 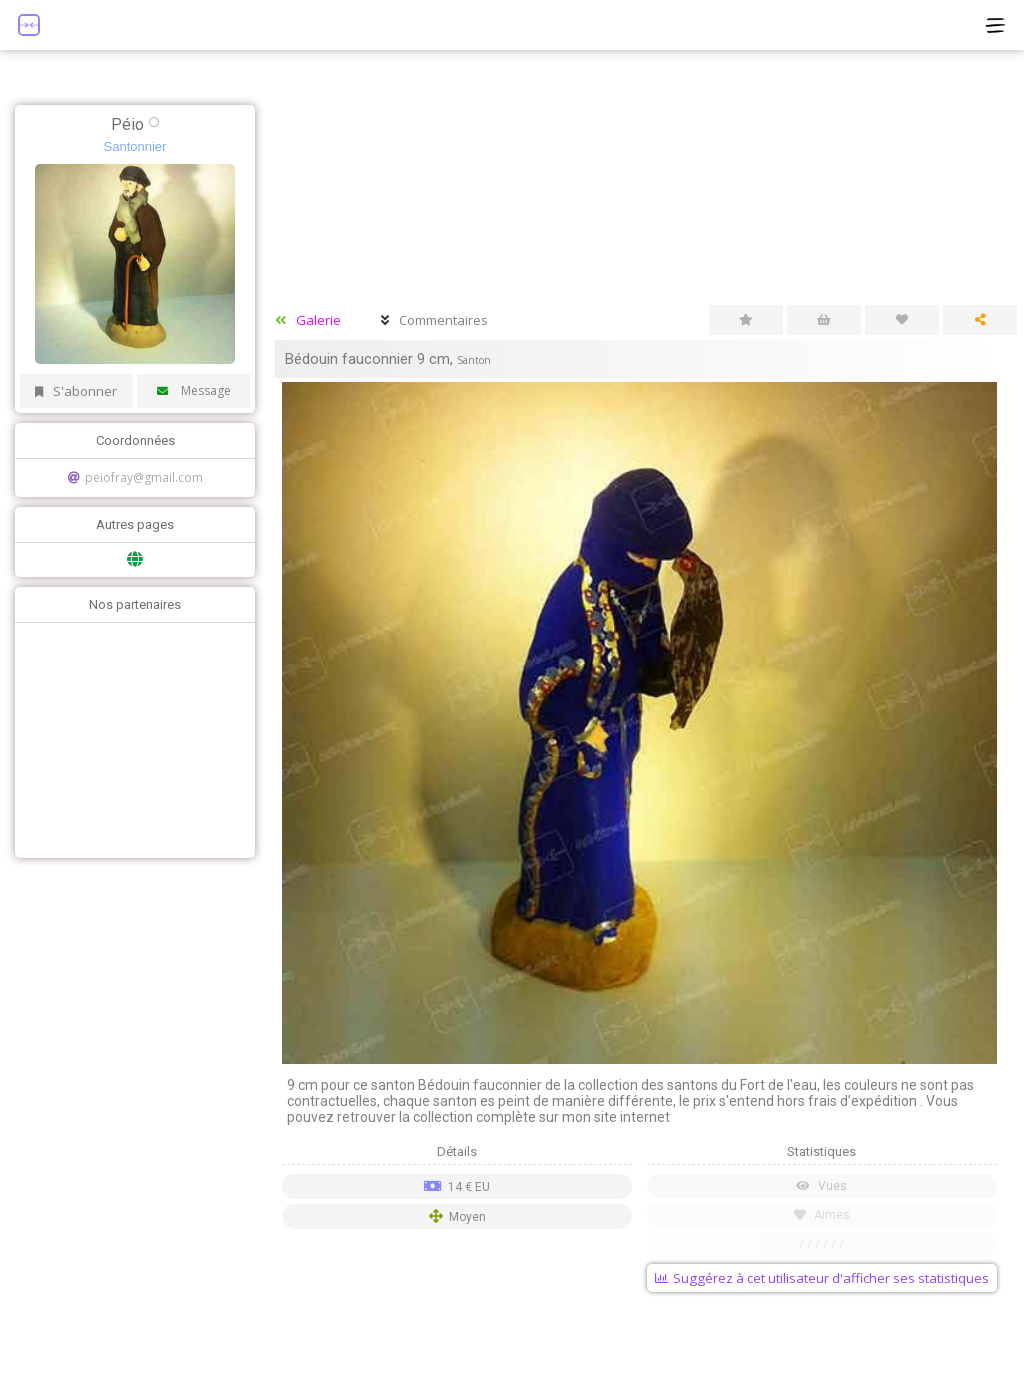 I want to click on Message, so click(x=194, y=390).